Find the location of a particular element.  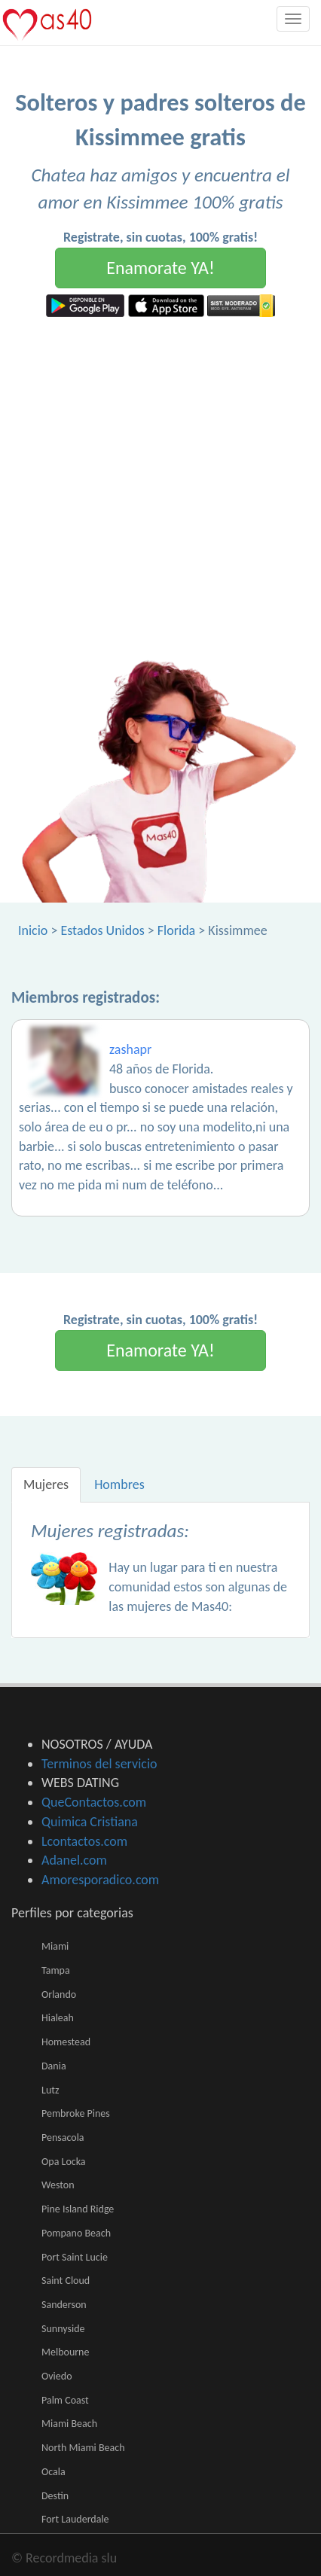

Hombres [tab] is located at coordinates (119, 1484).